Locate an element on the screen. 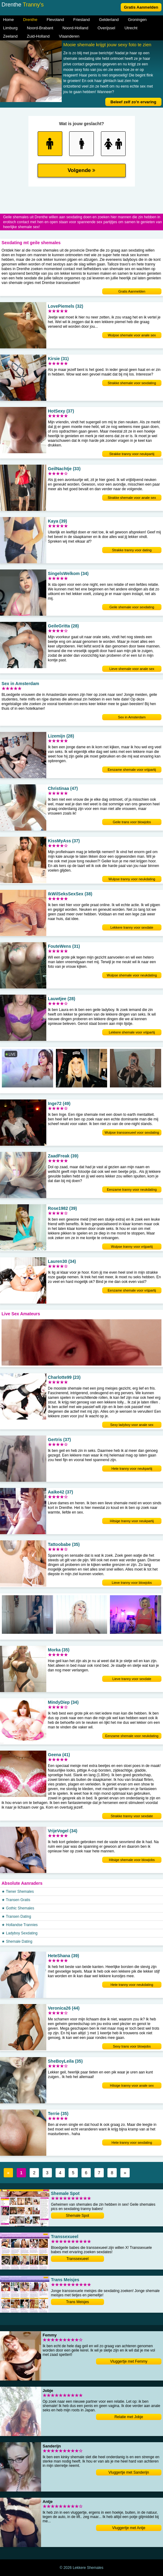 This screenshot has width=163, height=2576. Eenzame shemale voor neukdating is located at coordinates (131, 1736).